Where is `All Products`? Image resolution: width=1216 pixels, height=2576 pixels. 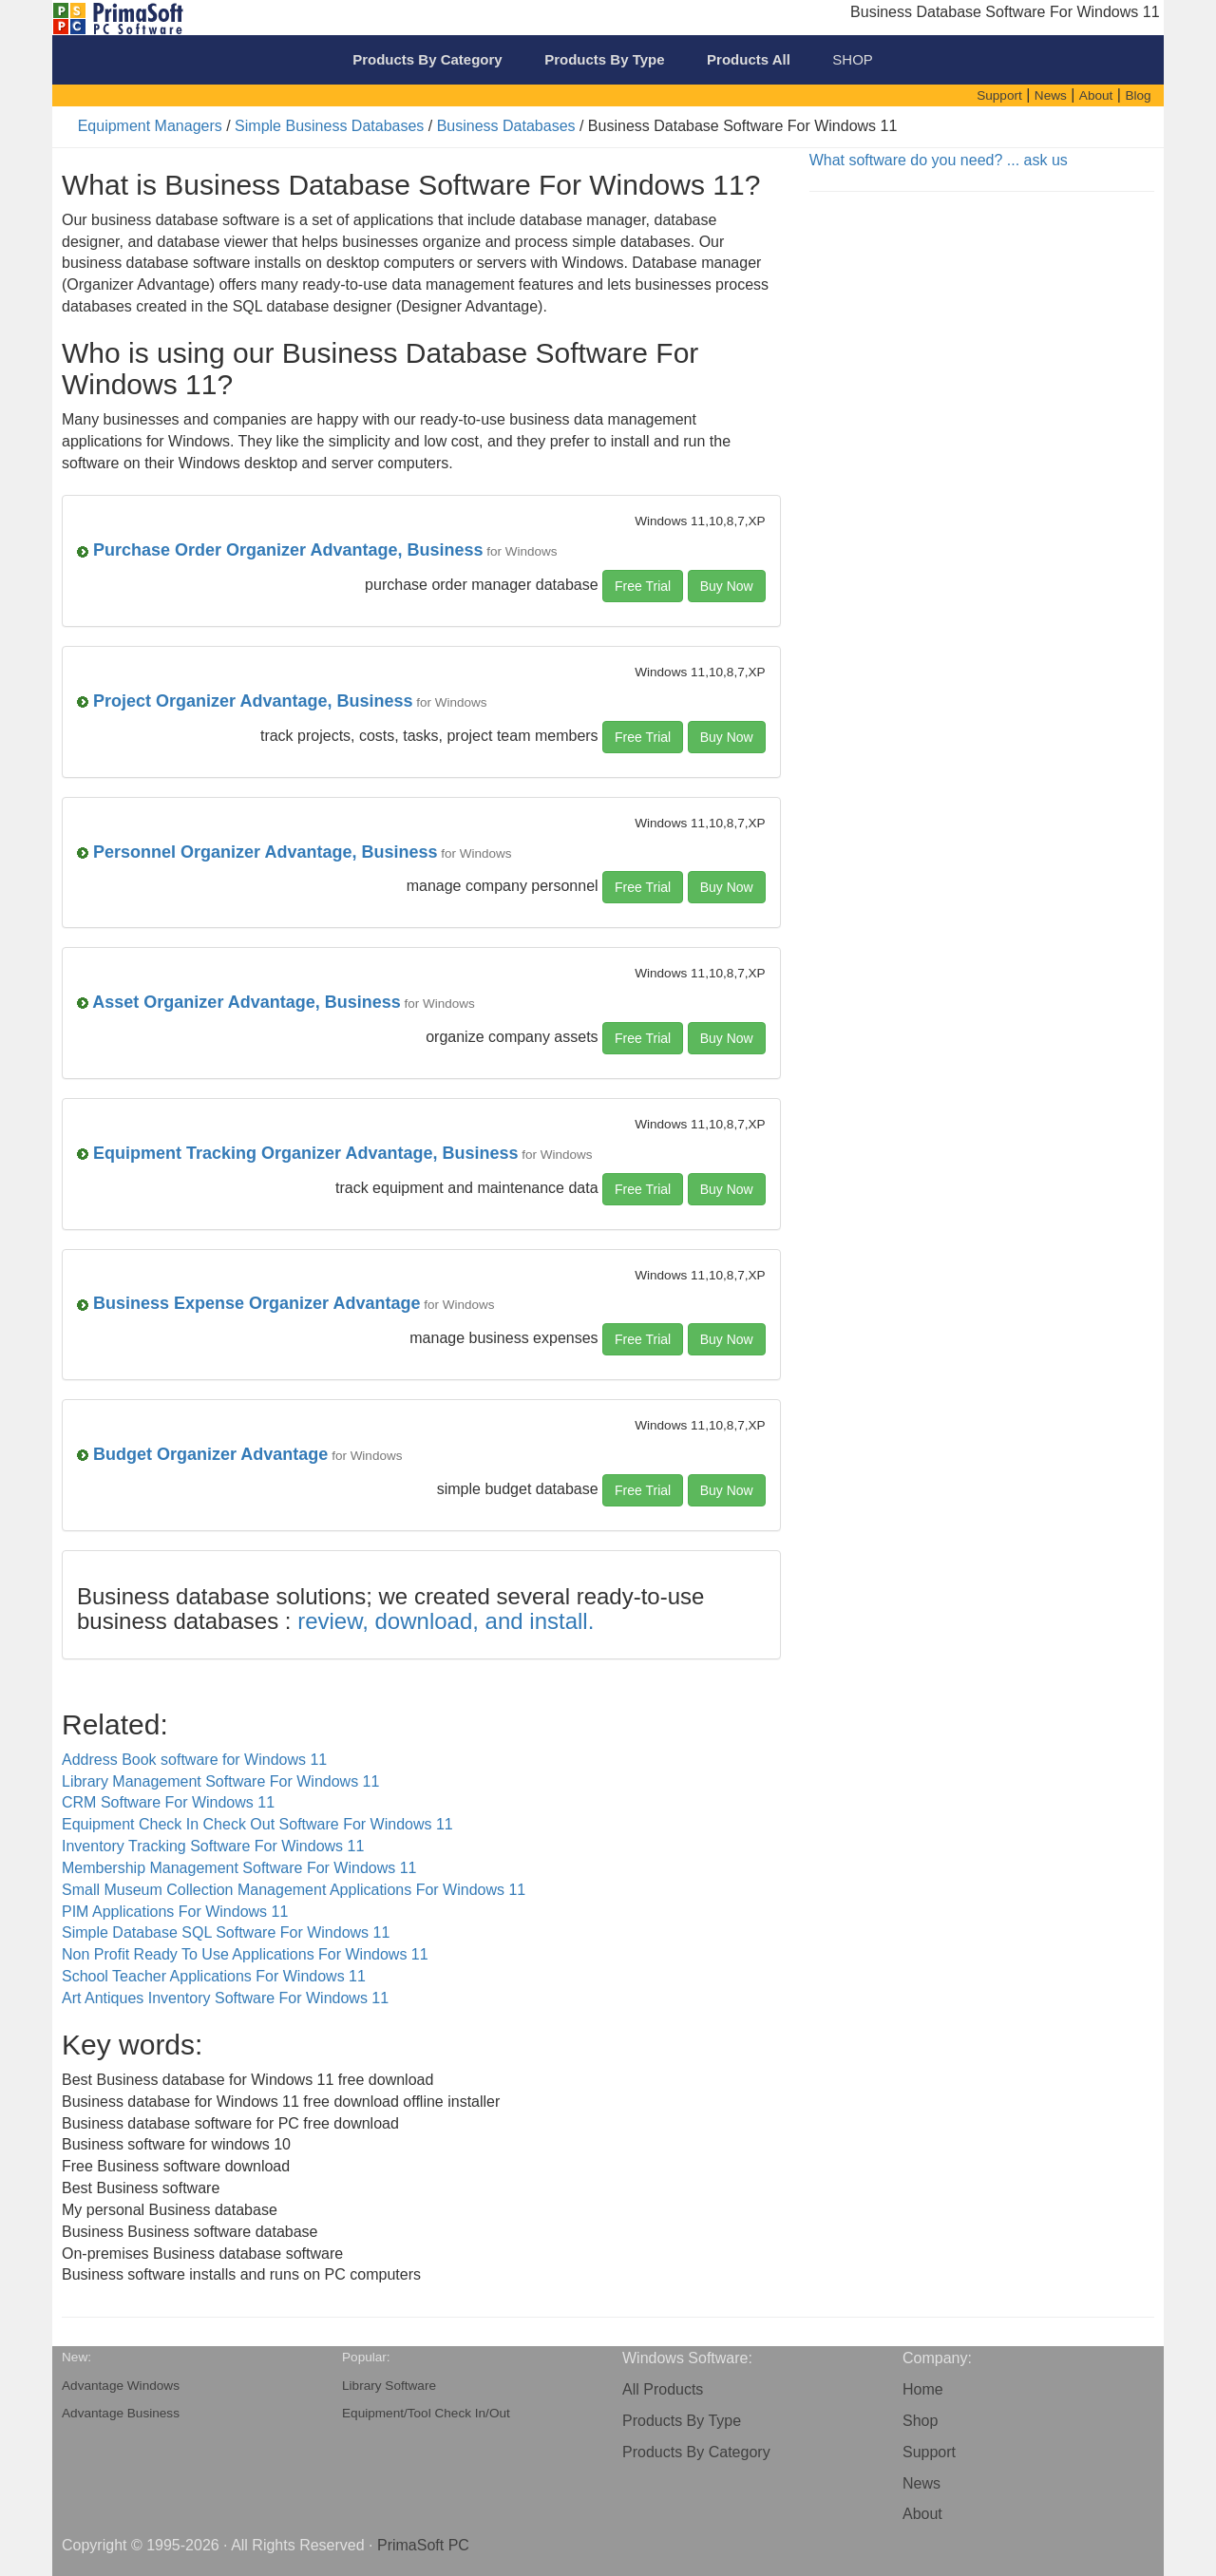 All Products is located at coordinates (662, 2389).